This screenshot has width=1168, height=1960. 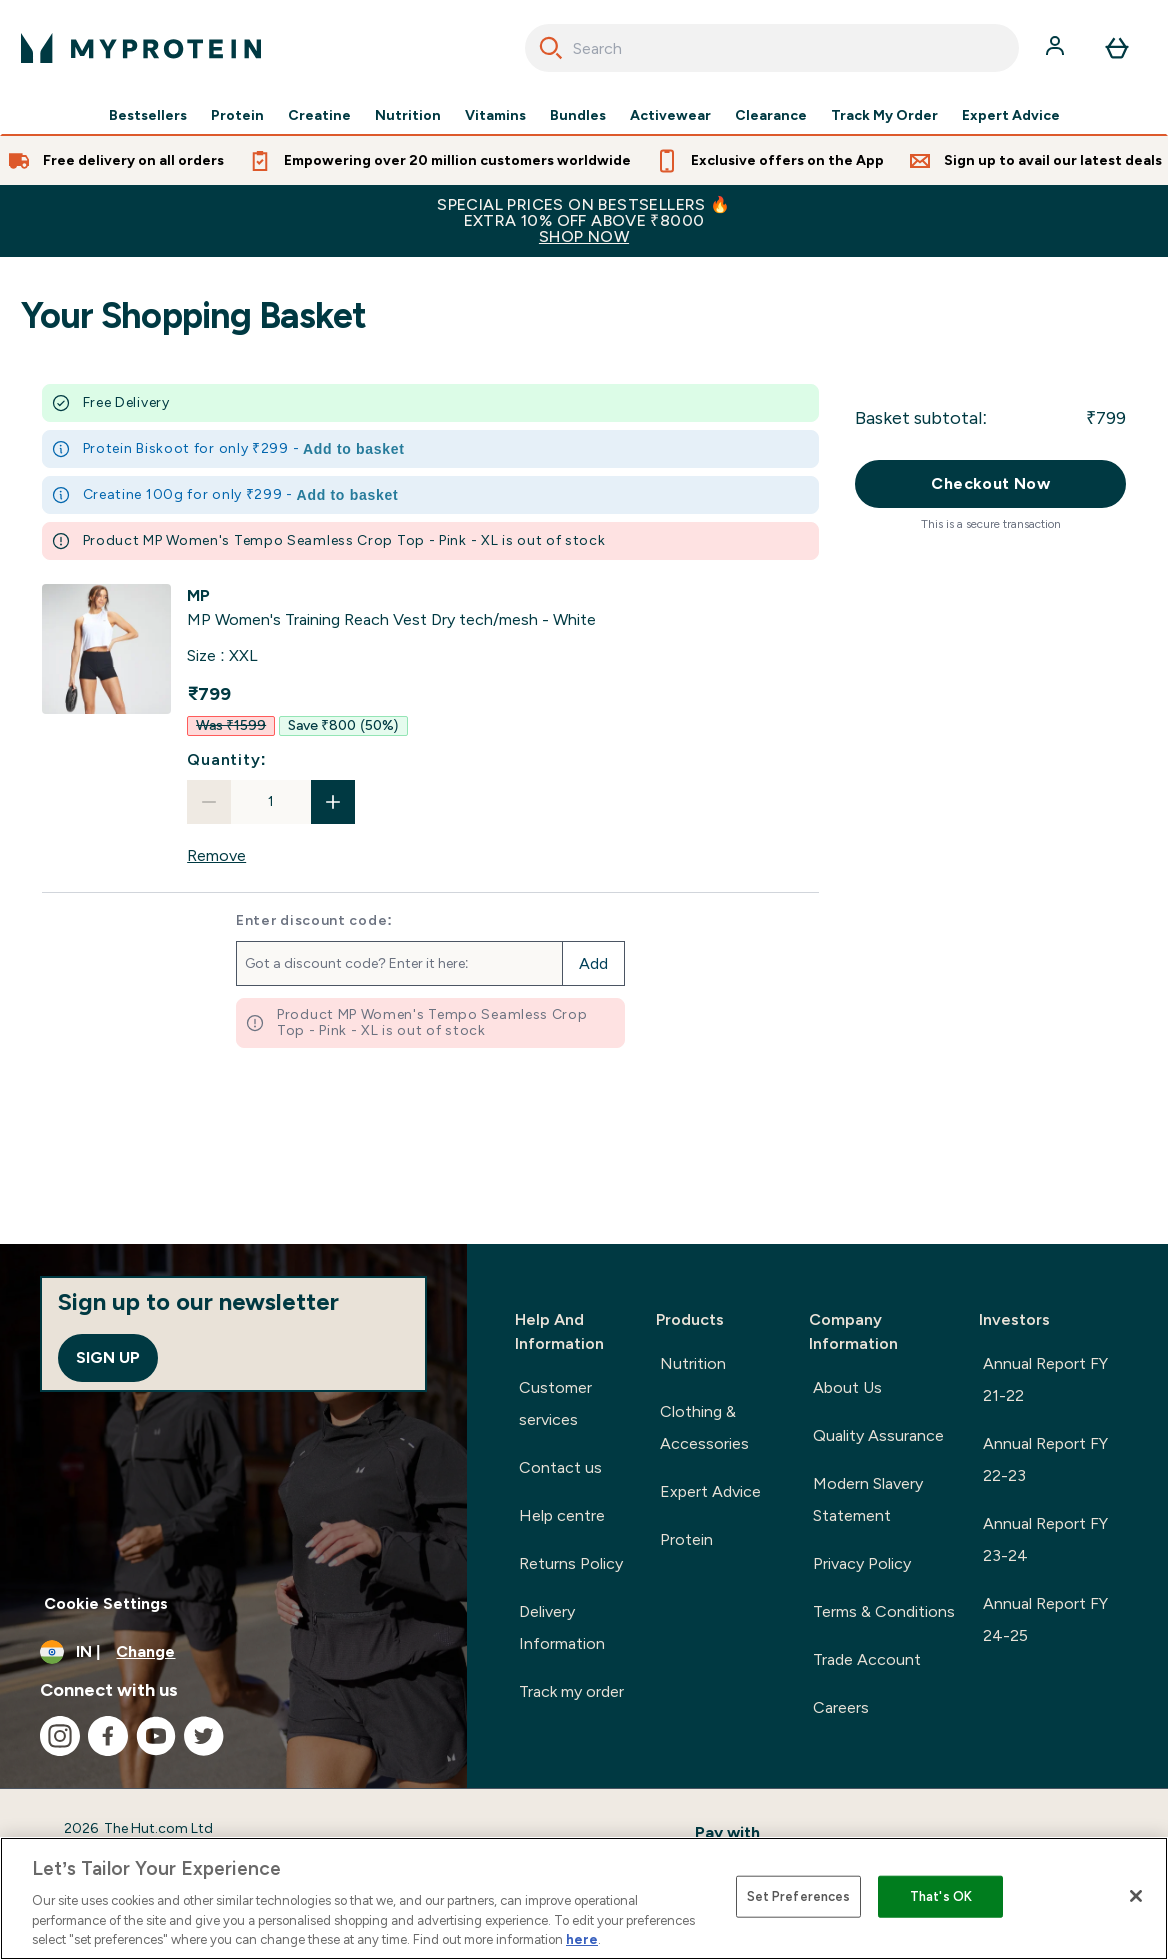 I want to click on [Visit our twitter], so click(x=204, y=1736).